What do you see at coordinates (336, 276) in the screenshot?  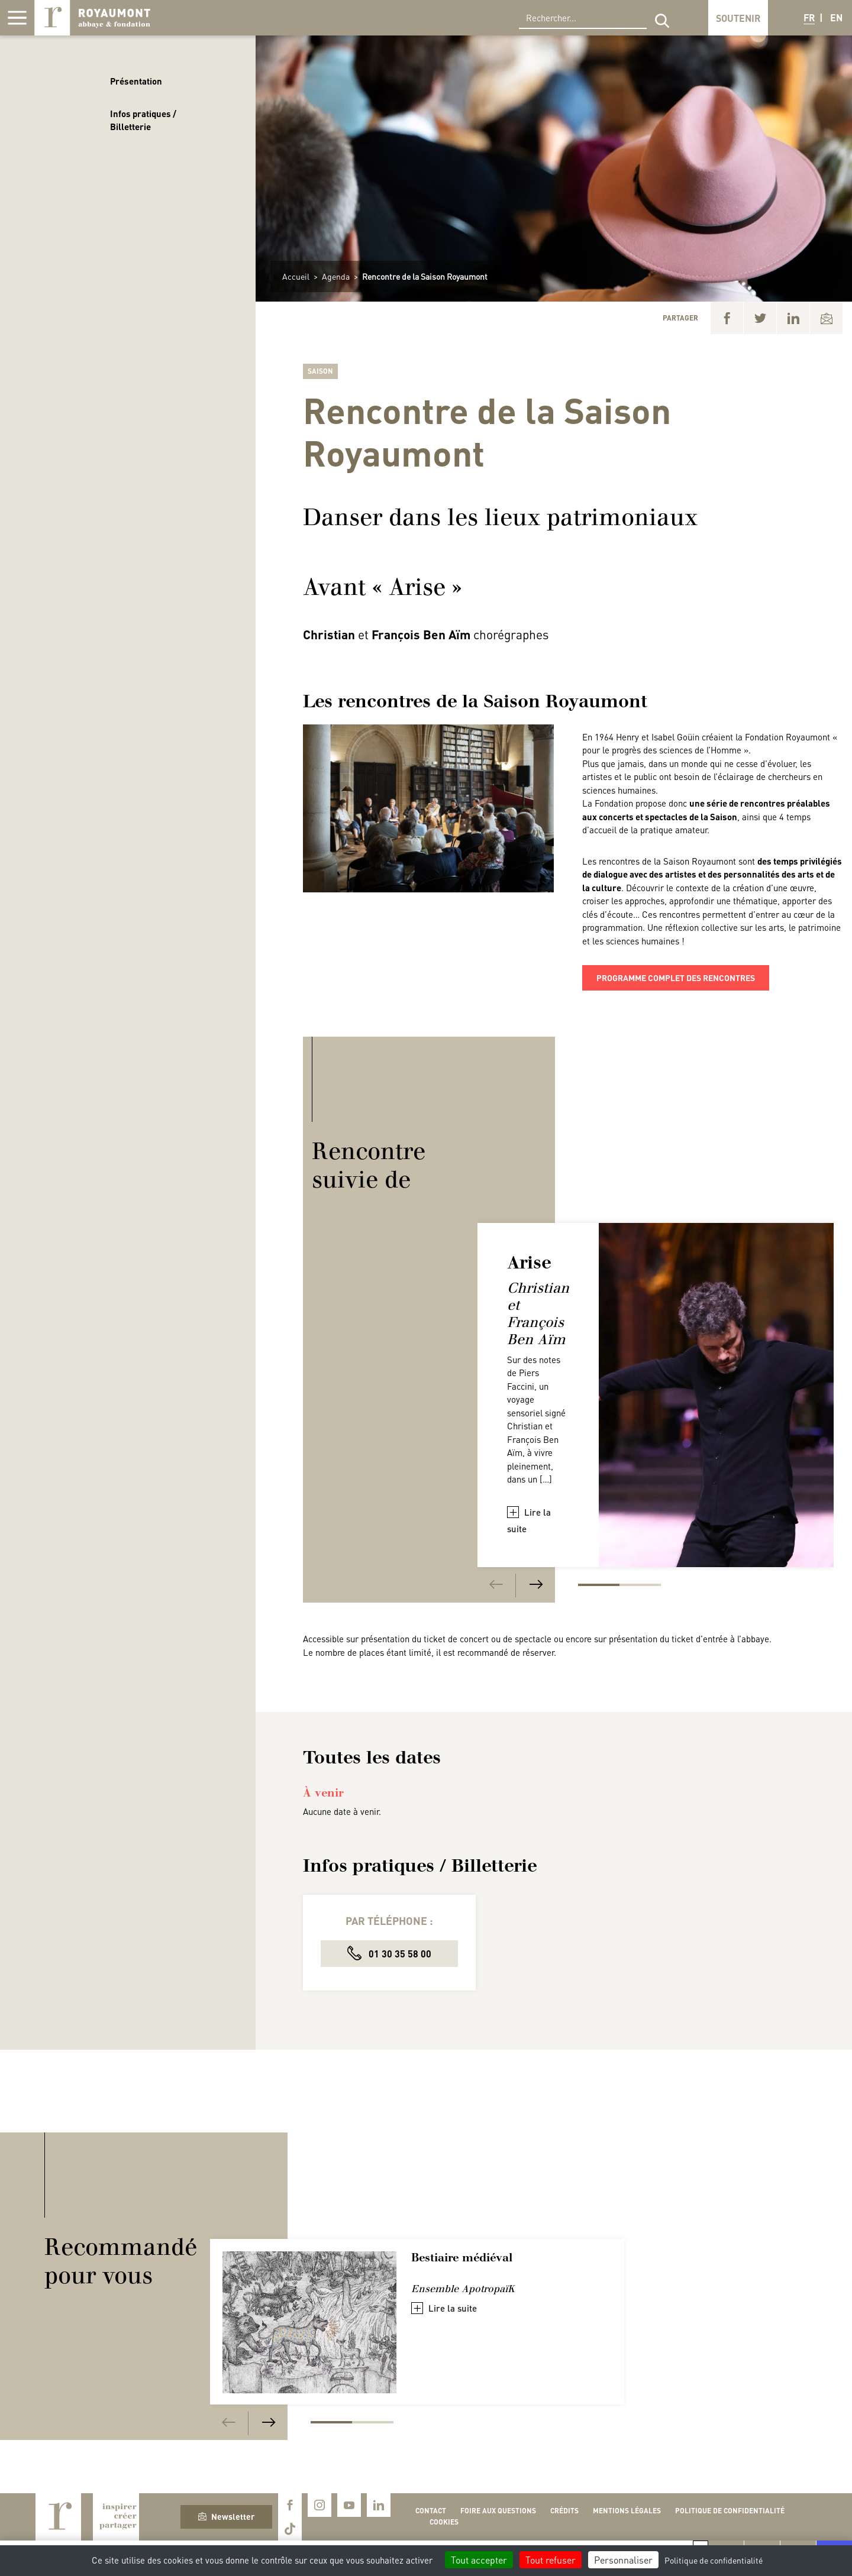 I see `Agenda` at bounding box center [336, 276].